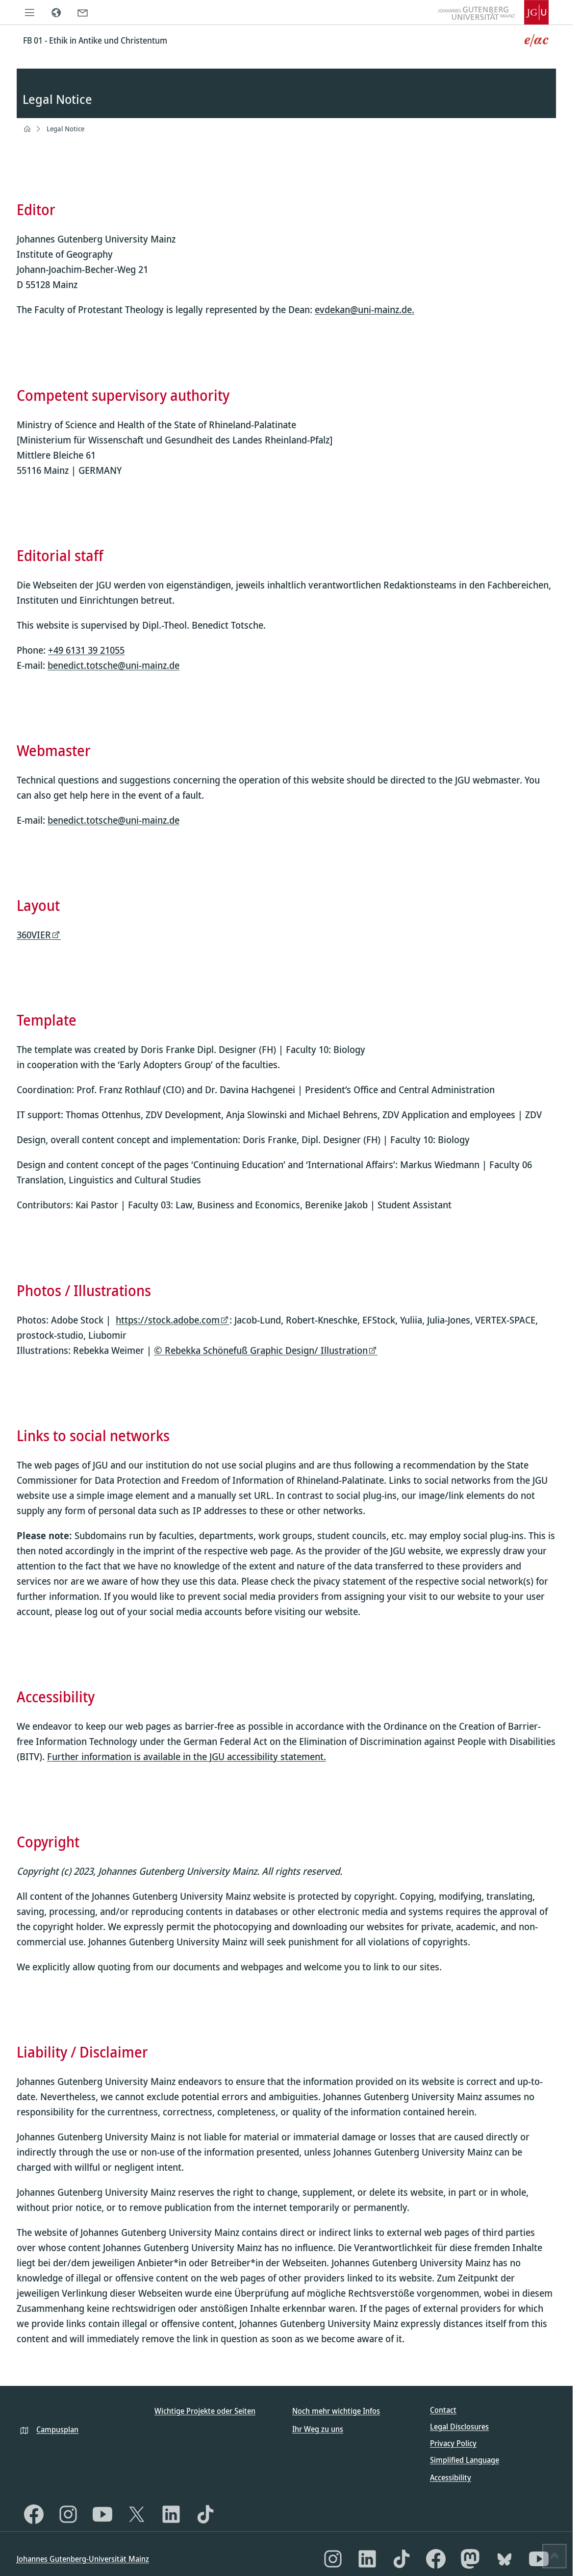 The height and width of the screenshot is (2576, 580). I want to click on [YouTube], so click(102, 2514).